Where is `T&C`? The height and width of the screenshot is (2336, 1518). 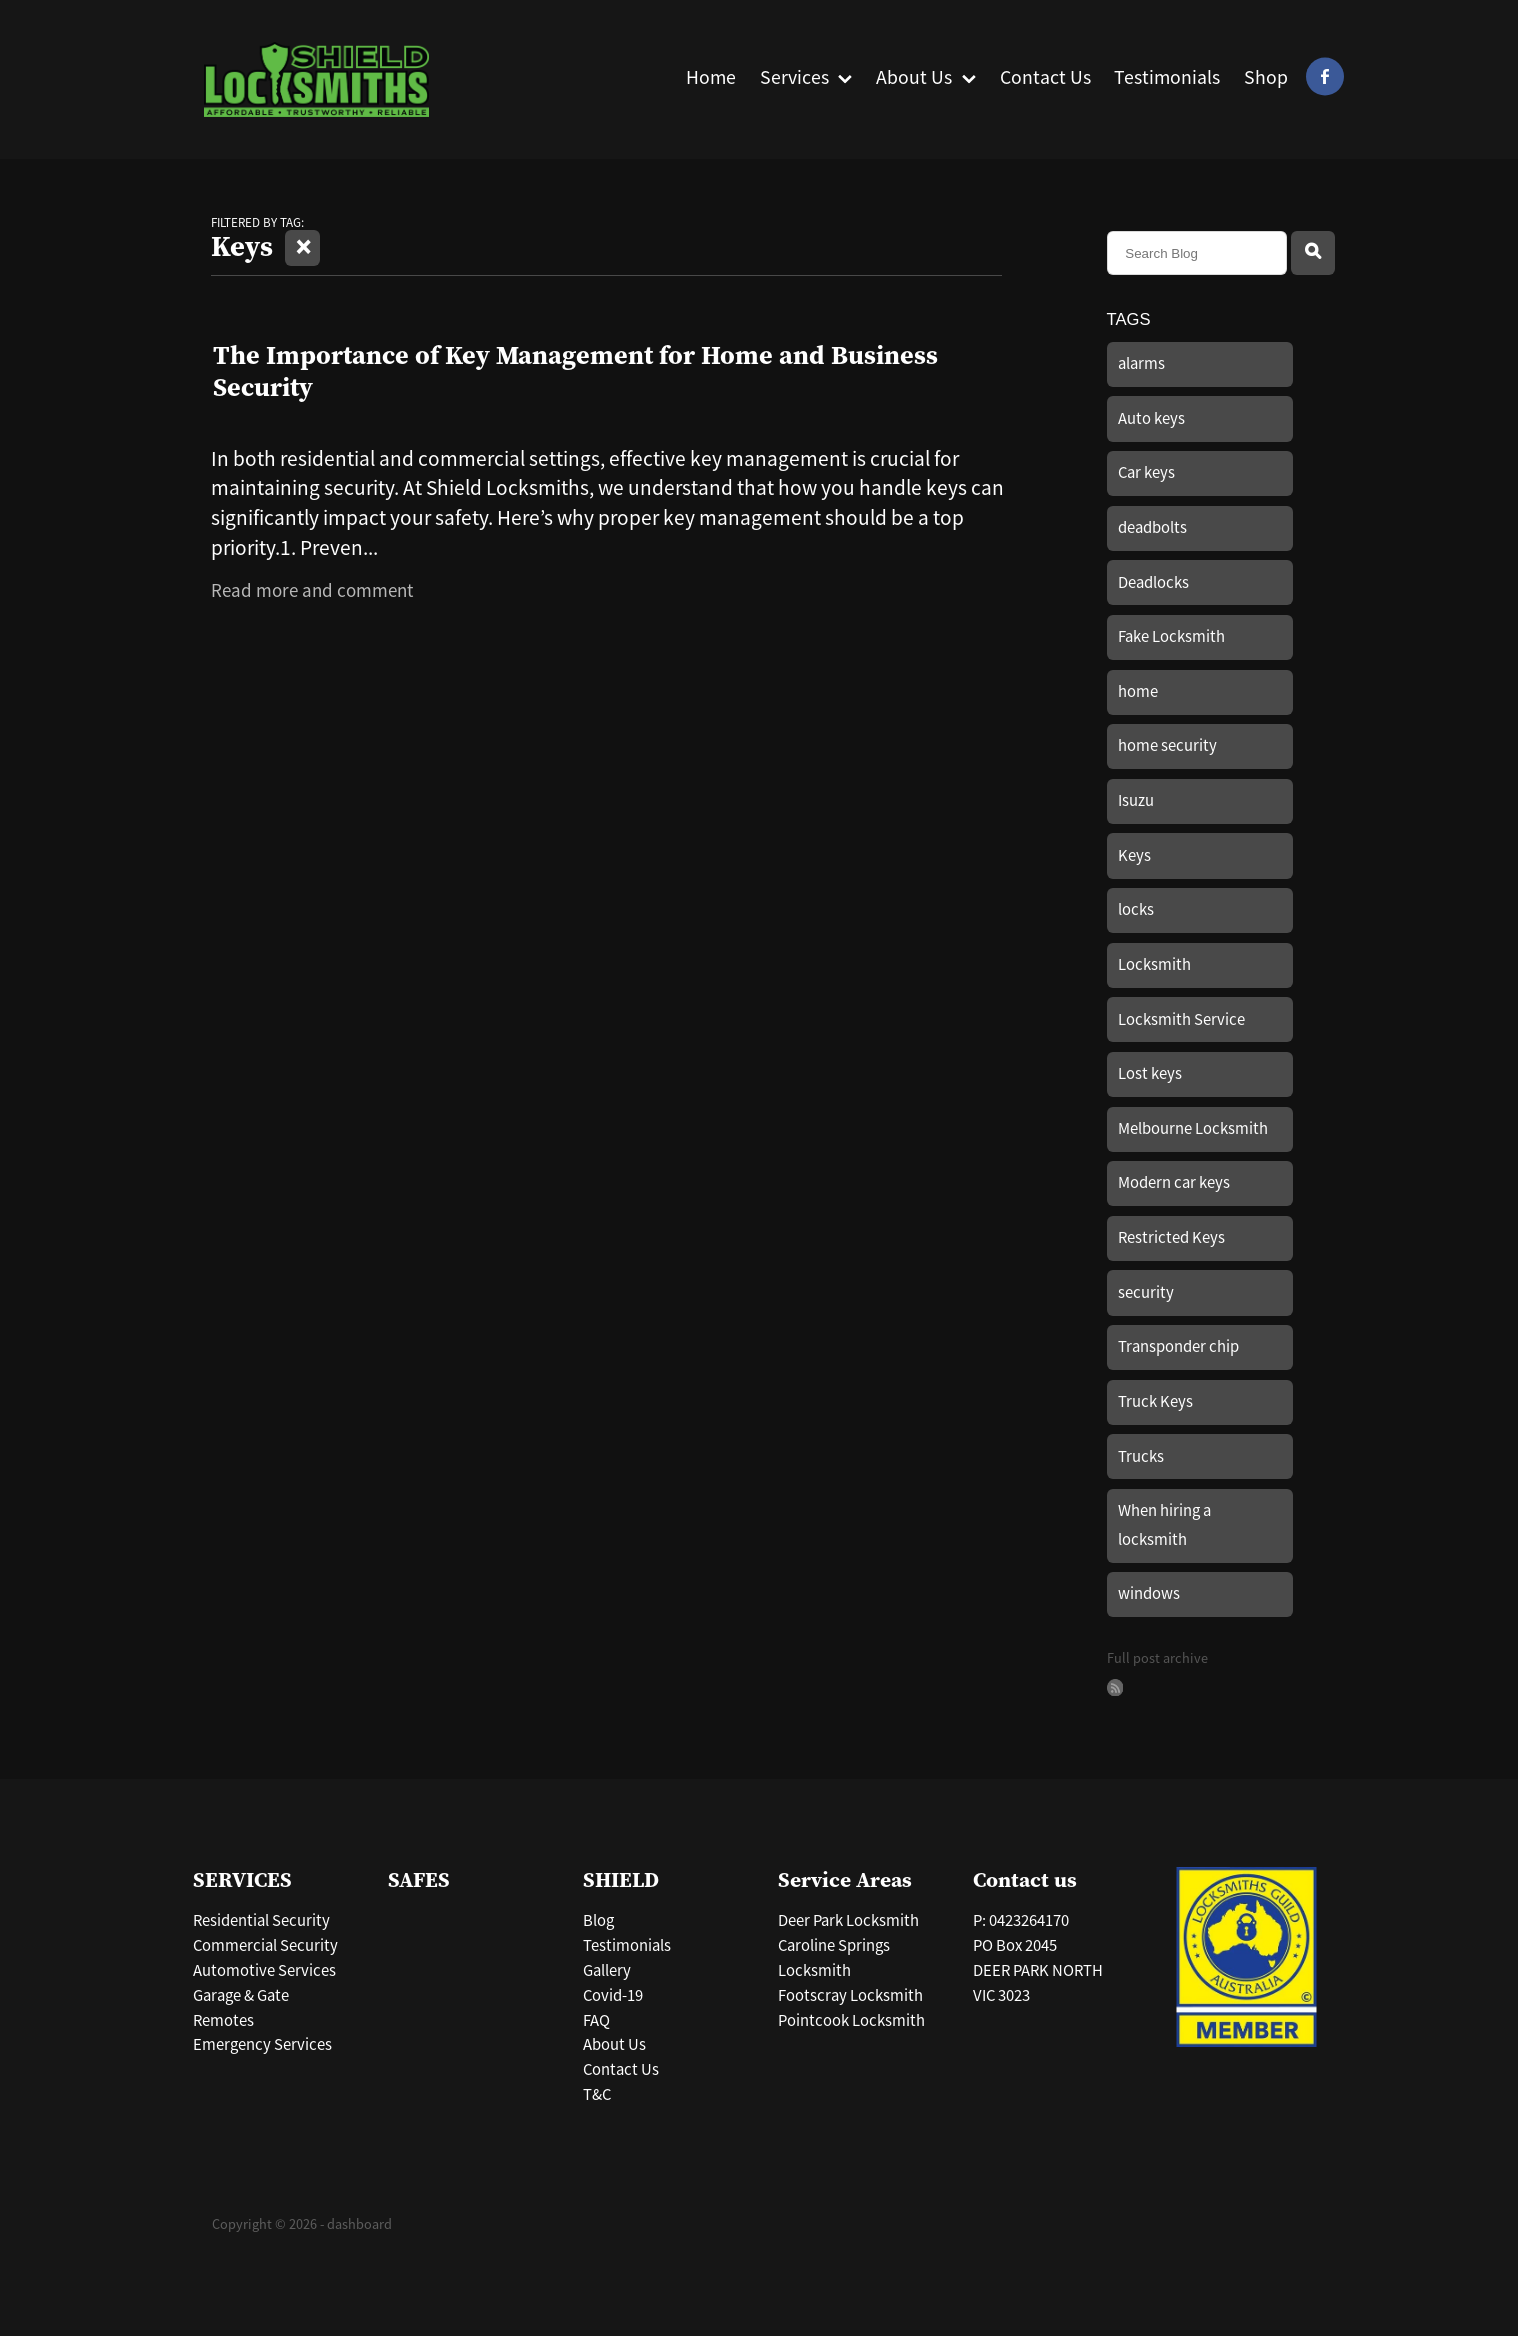 T&C is located at coordinates (597, 2094).